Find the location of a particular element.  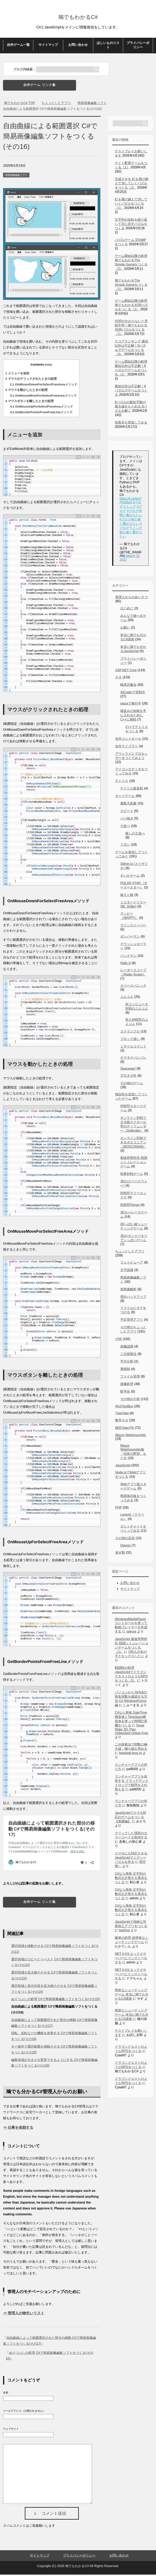

文字列の反転を繰り返して元に戻すパズルをつくる is located at coordinates (131, 225).